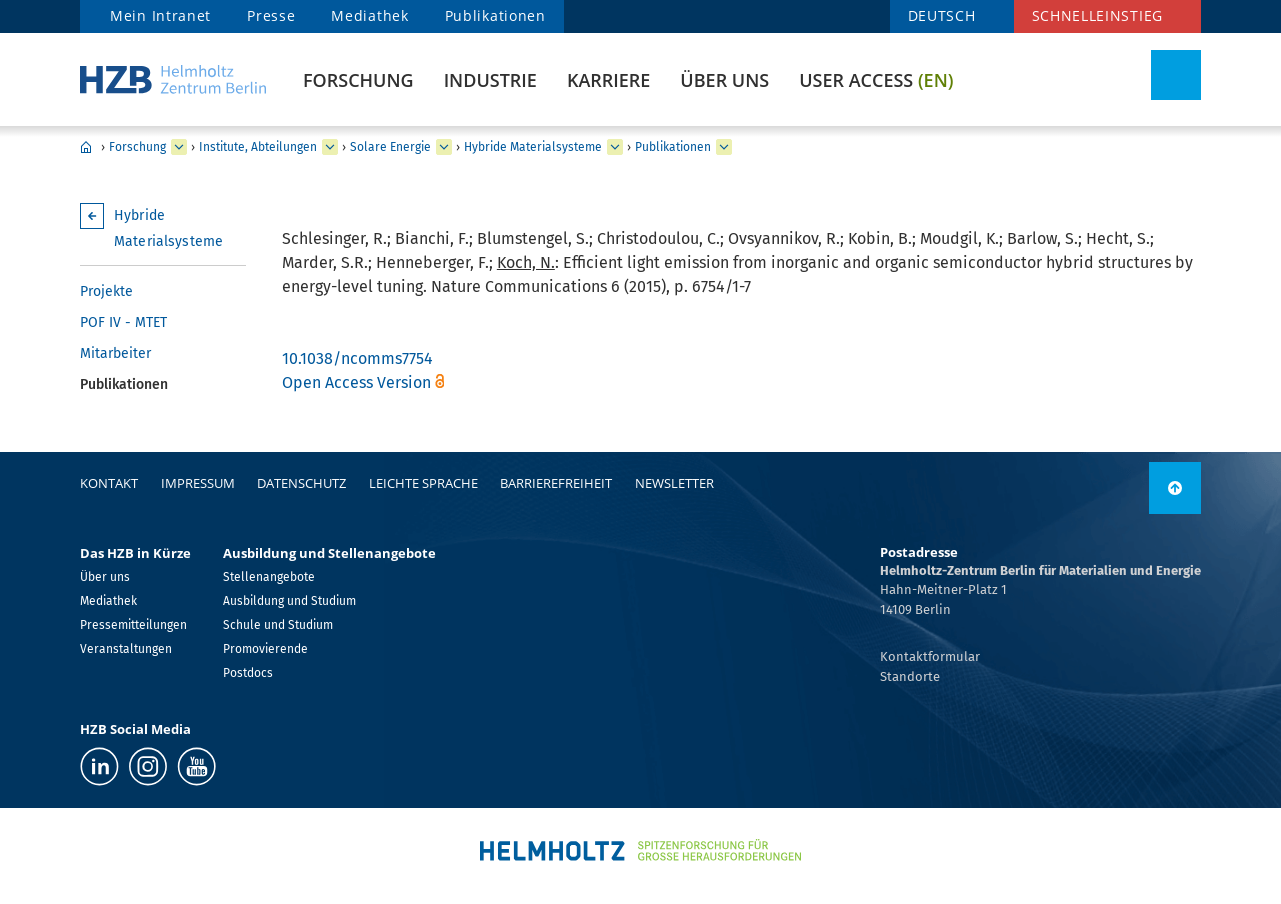 This screenshot has width=1281, height=904. I want to click on Promovierende, so click(265, 649).